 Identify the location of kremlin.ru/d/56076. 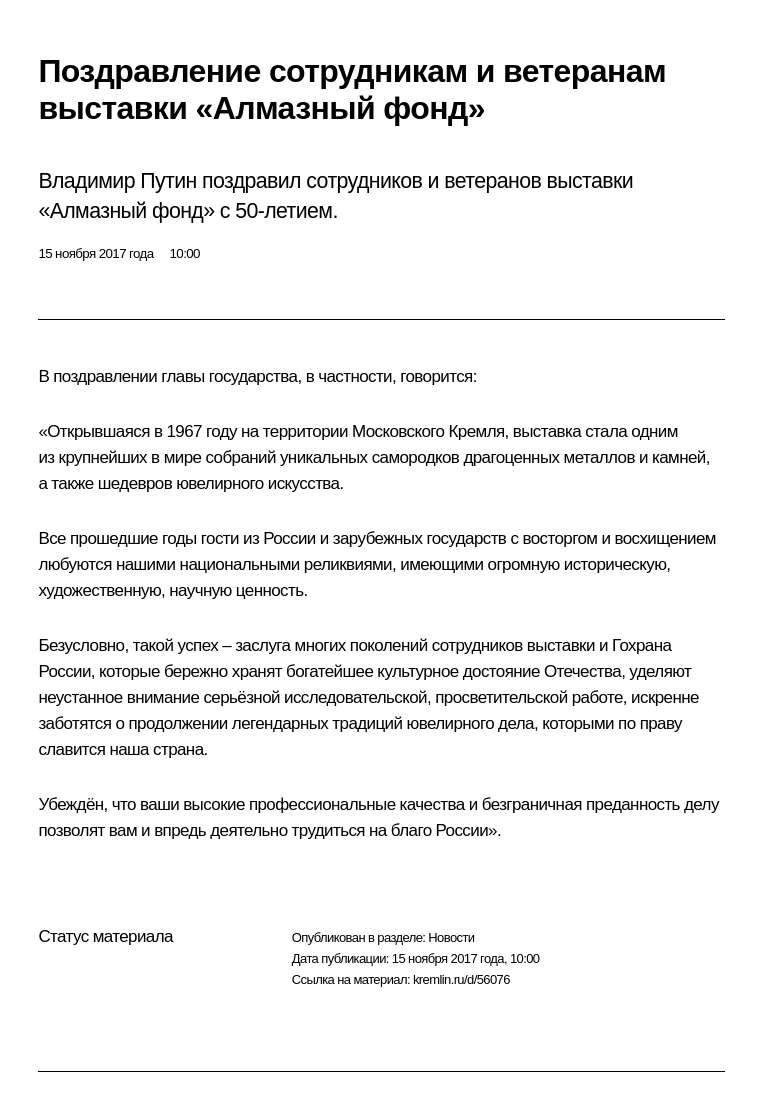
(461, 979).